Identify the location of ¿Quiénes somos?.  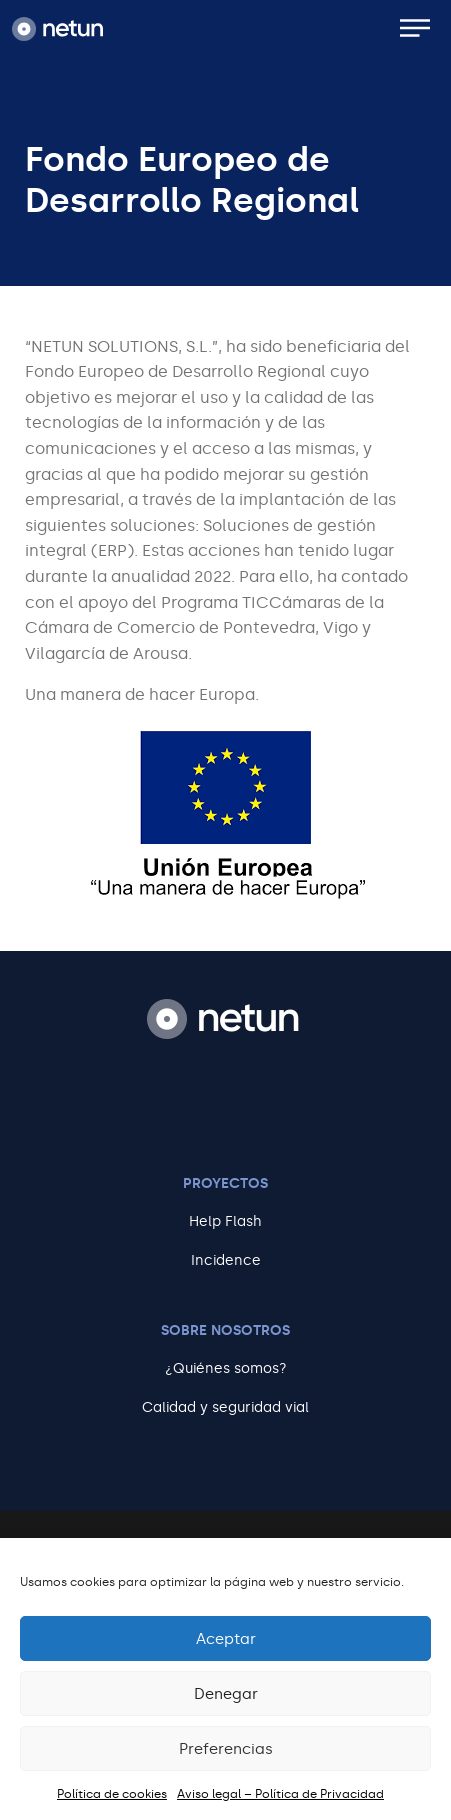
(226, 1368).